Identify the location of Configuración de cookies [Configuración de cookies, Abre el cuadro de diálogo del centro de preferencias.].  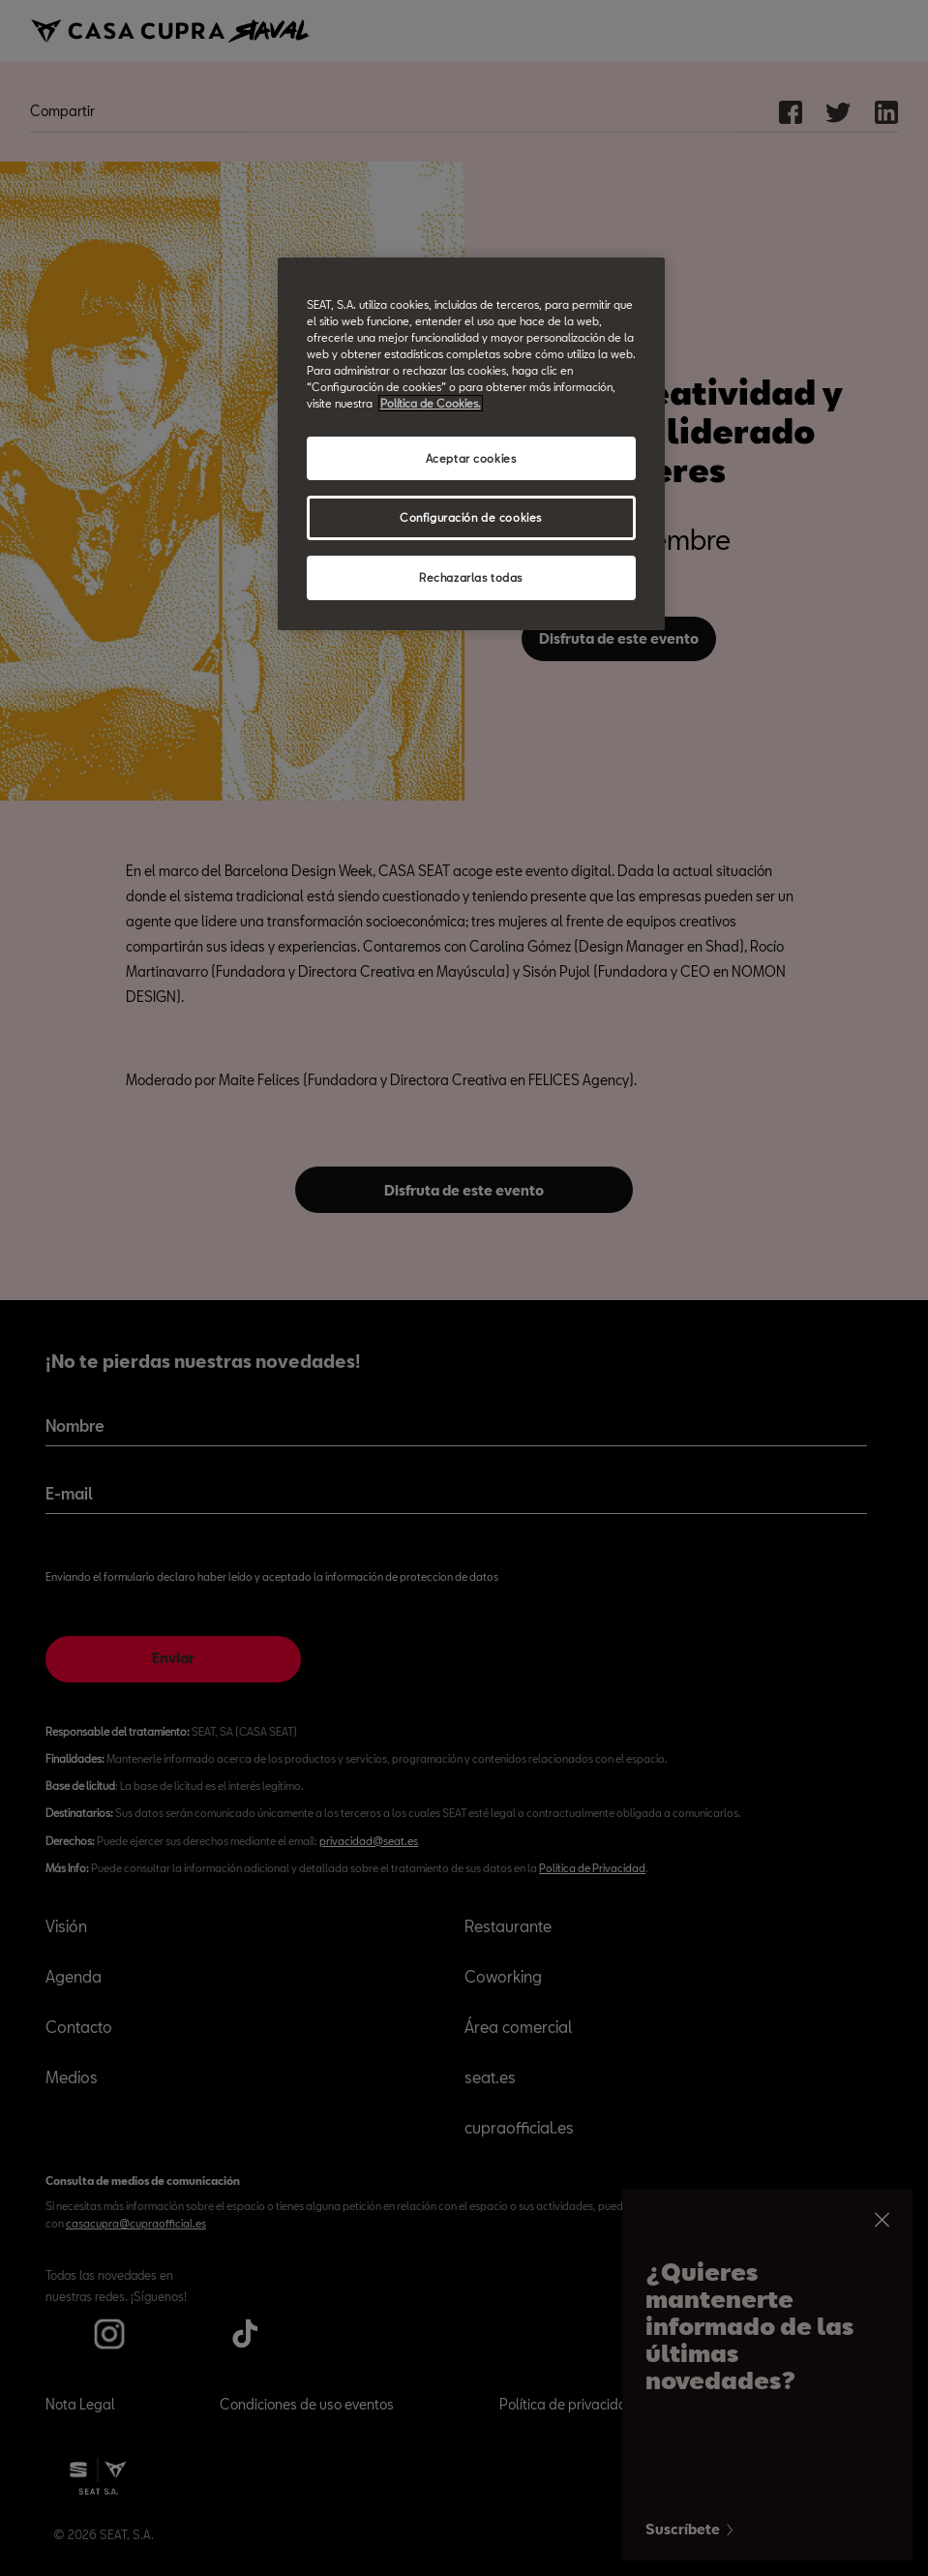
(471, 517).